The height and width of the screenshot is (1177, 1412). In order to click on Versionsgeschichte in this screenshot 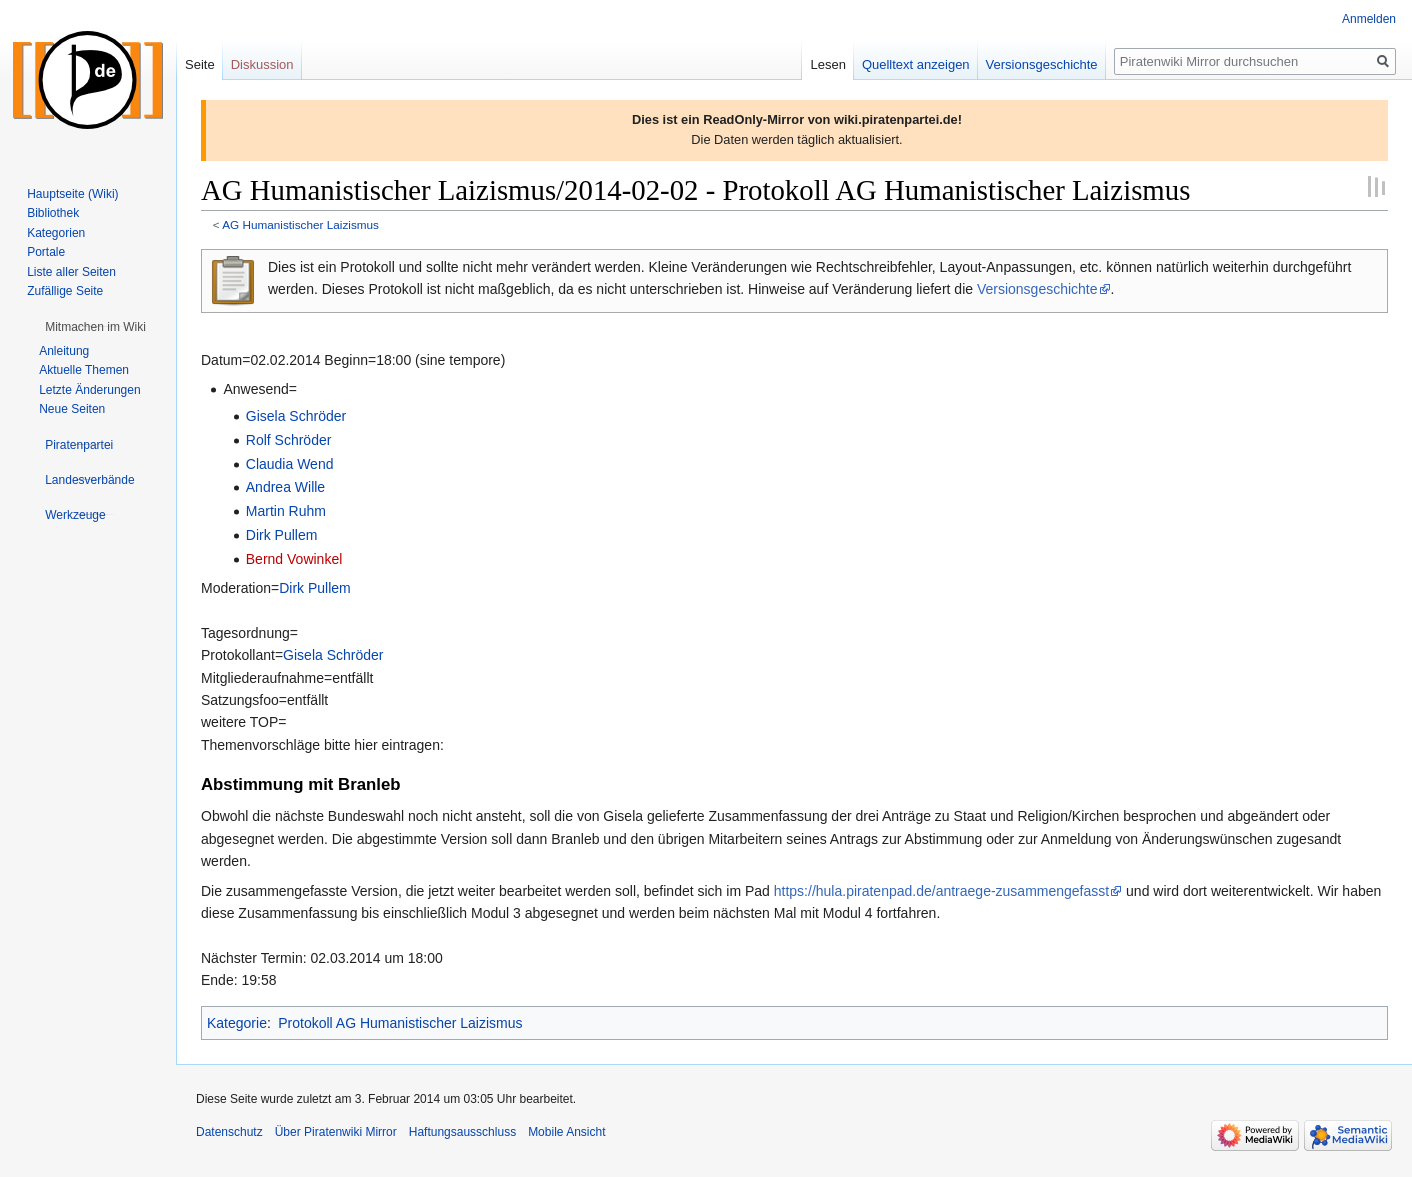, I will do `click(1037, 289)`.